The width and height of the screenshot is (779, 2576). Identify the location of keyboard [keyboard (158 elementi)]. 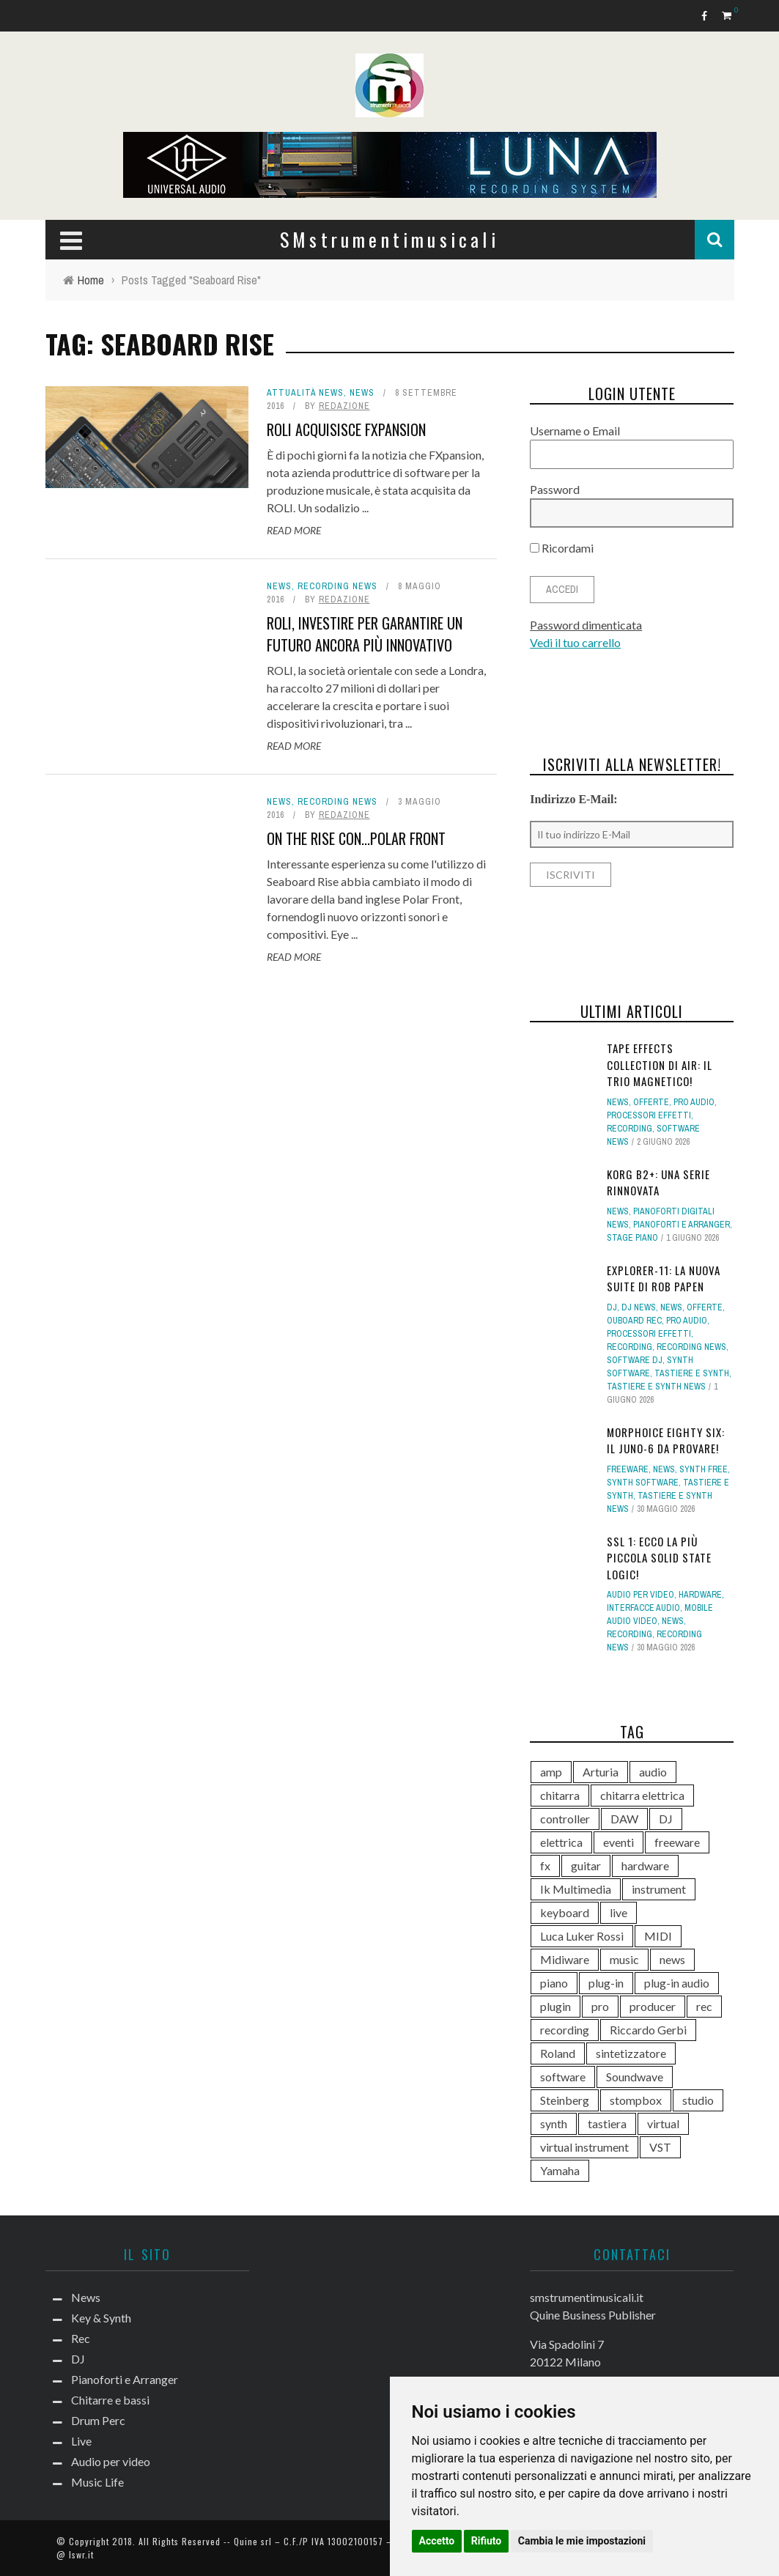
(564, 1912).